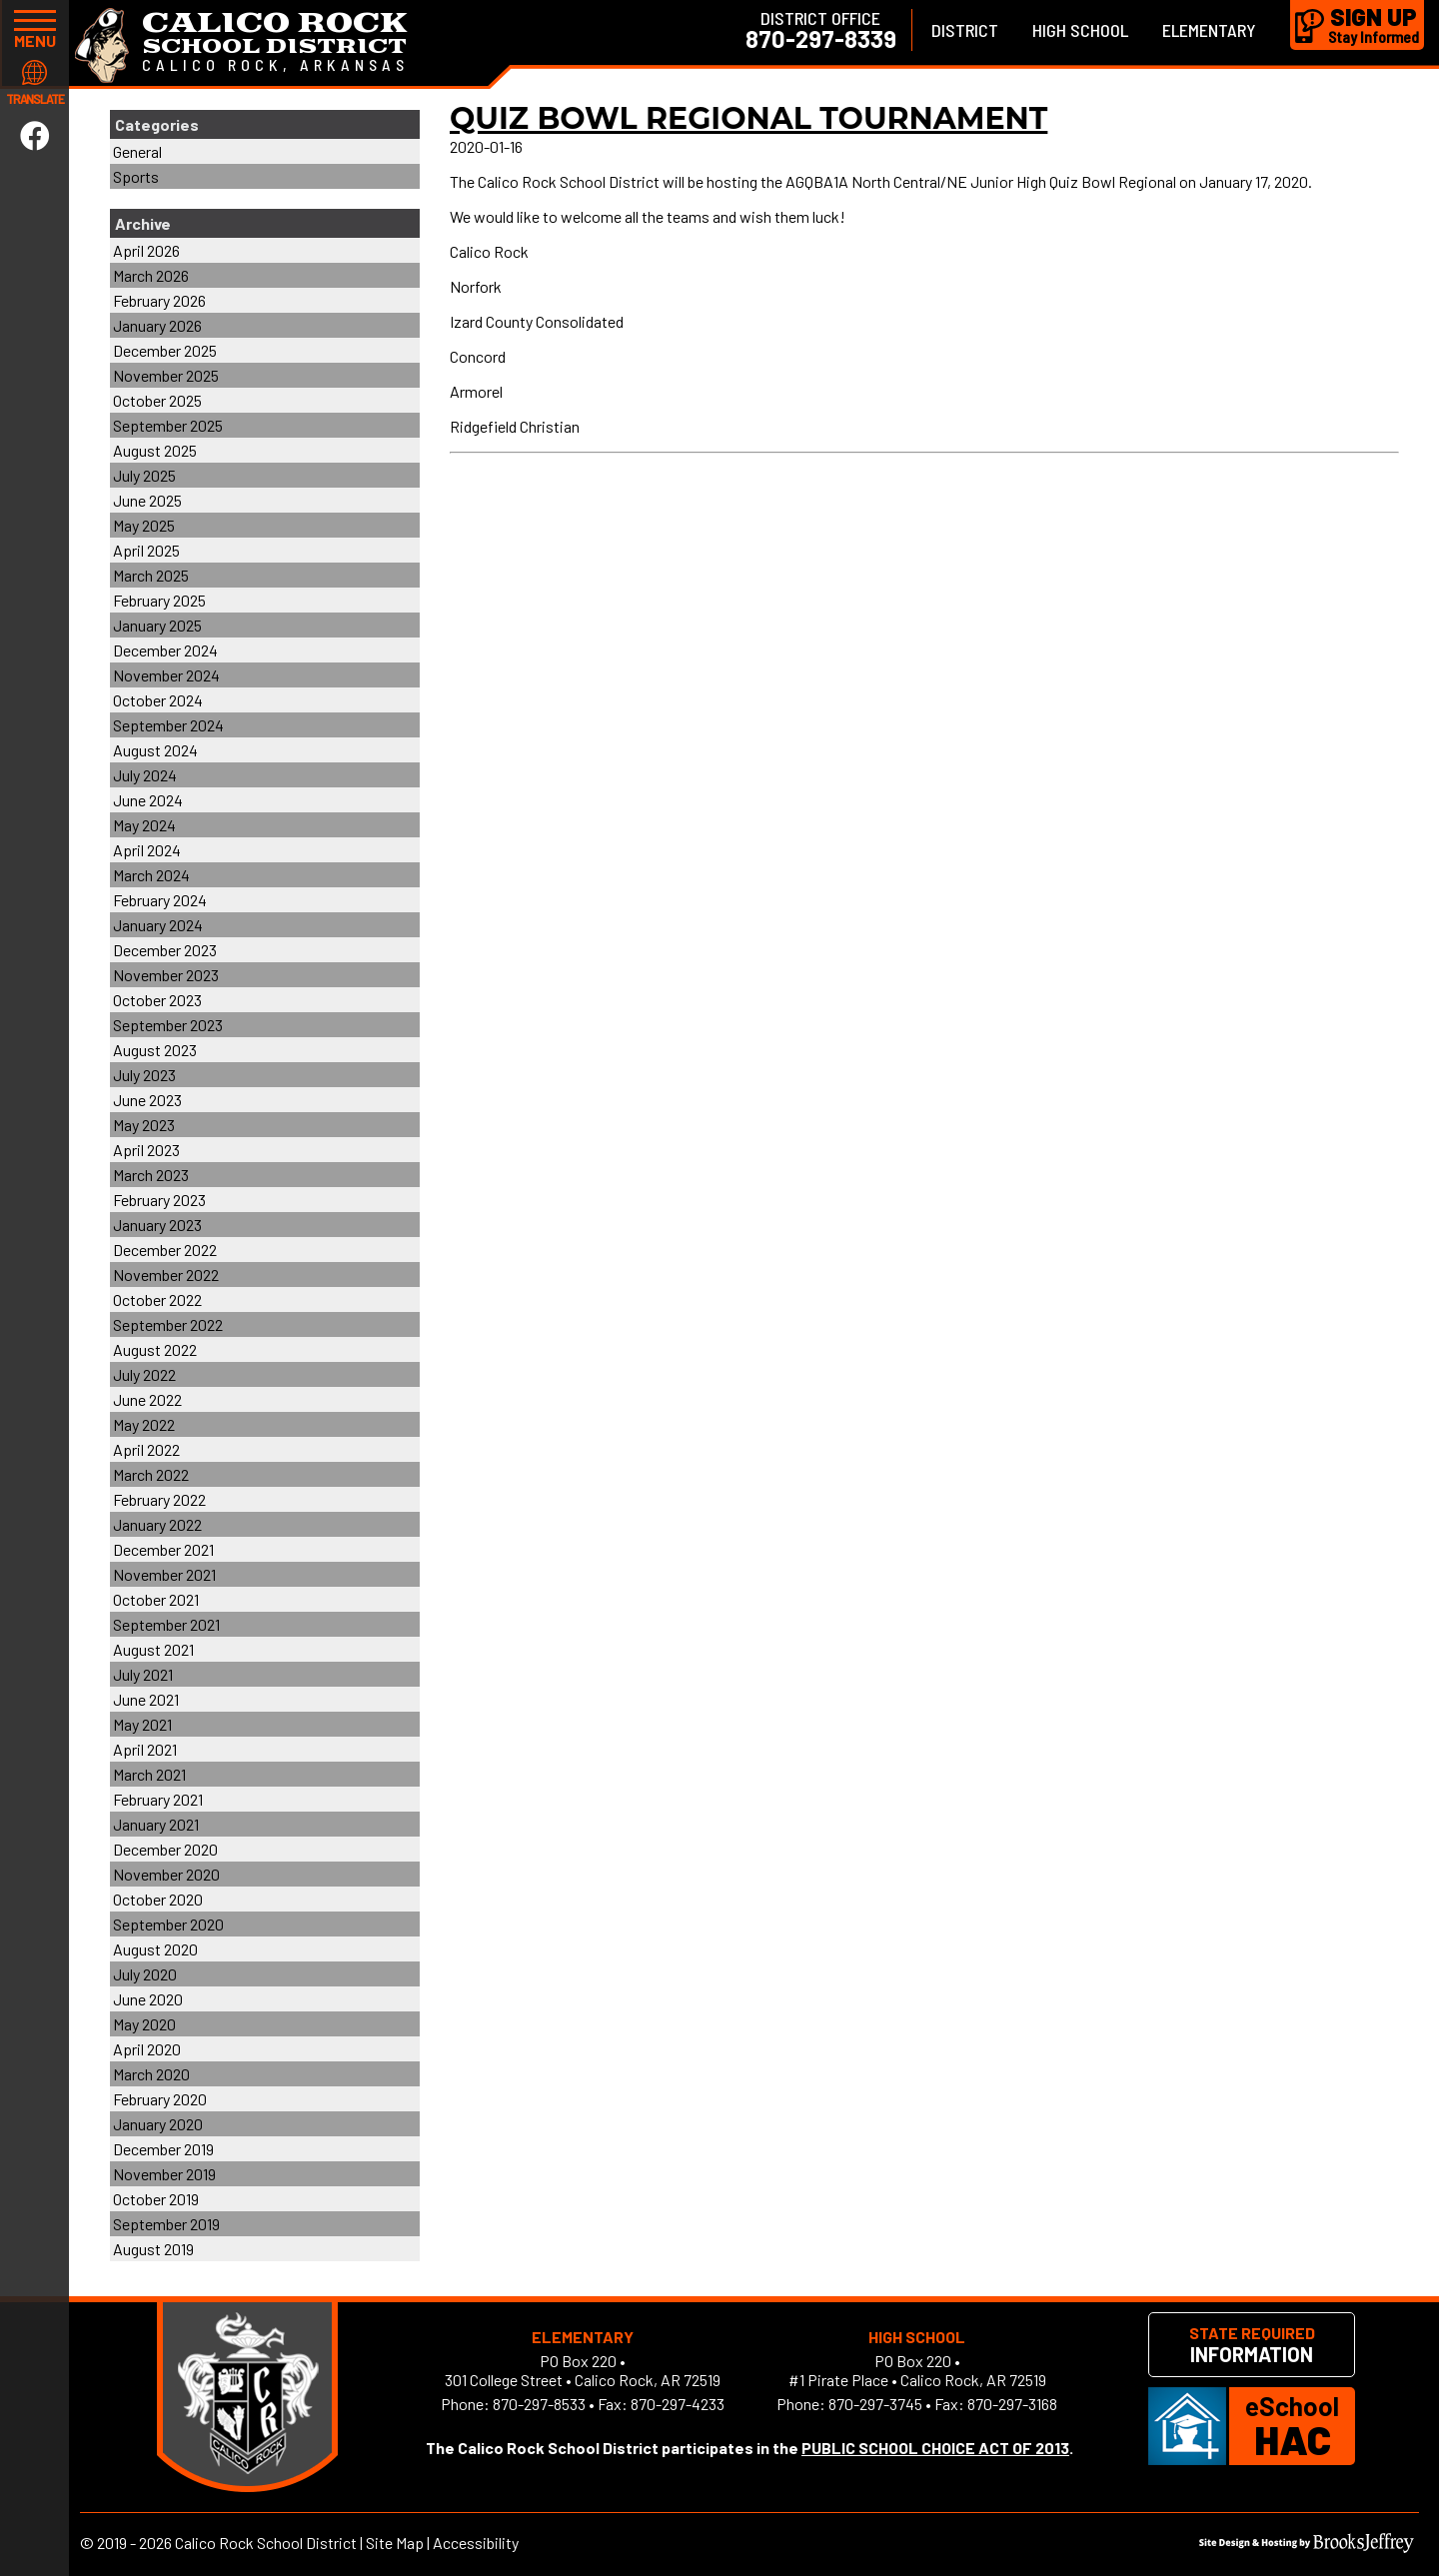 This screenshot has height=2576, width=1439. Describe the element at coordinates (156, 1824) in the screenshot. I see `January 2021` at that location.